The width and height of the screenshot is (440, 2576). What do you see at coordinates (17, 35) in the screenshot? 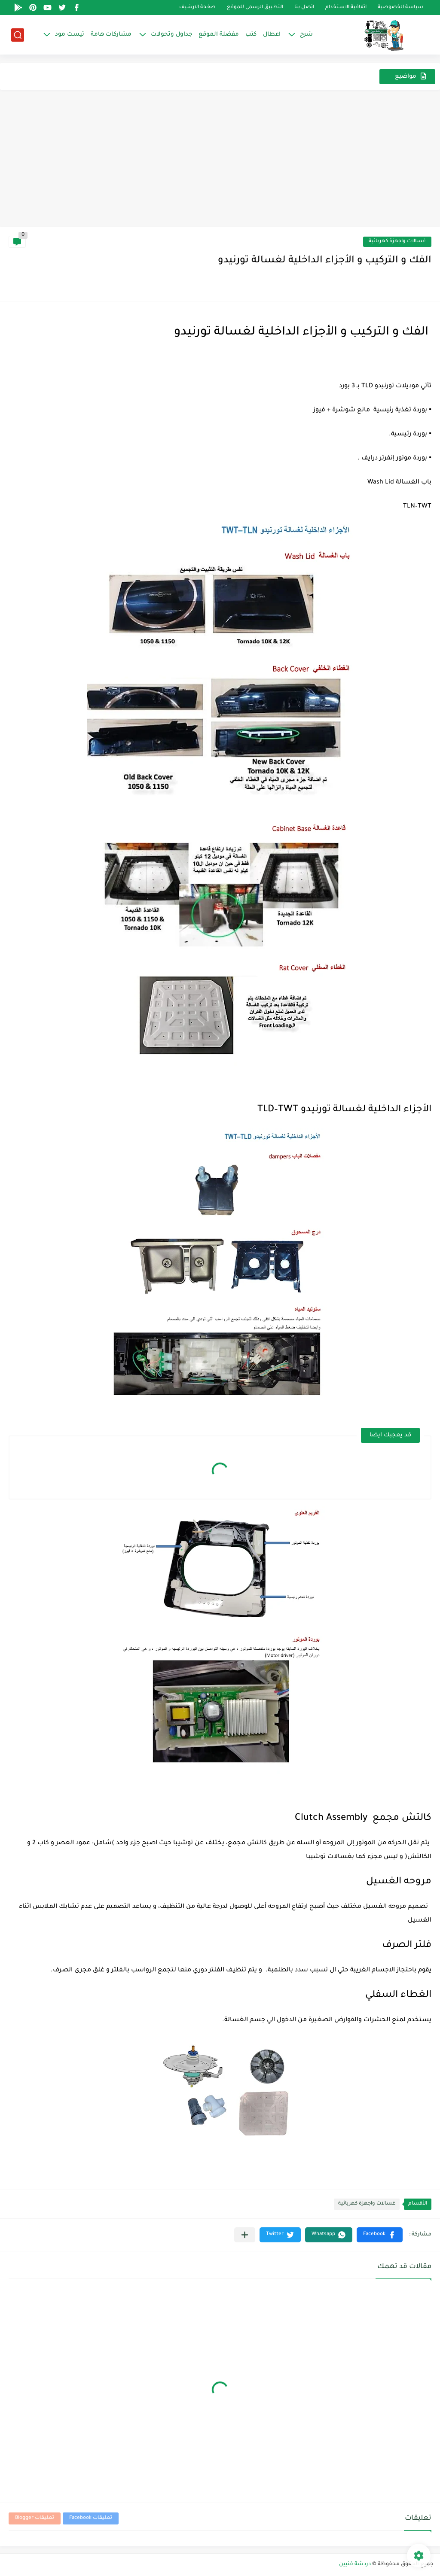
I see `[بحث]` at bounding box center [17, 35].